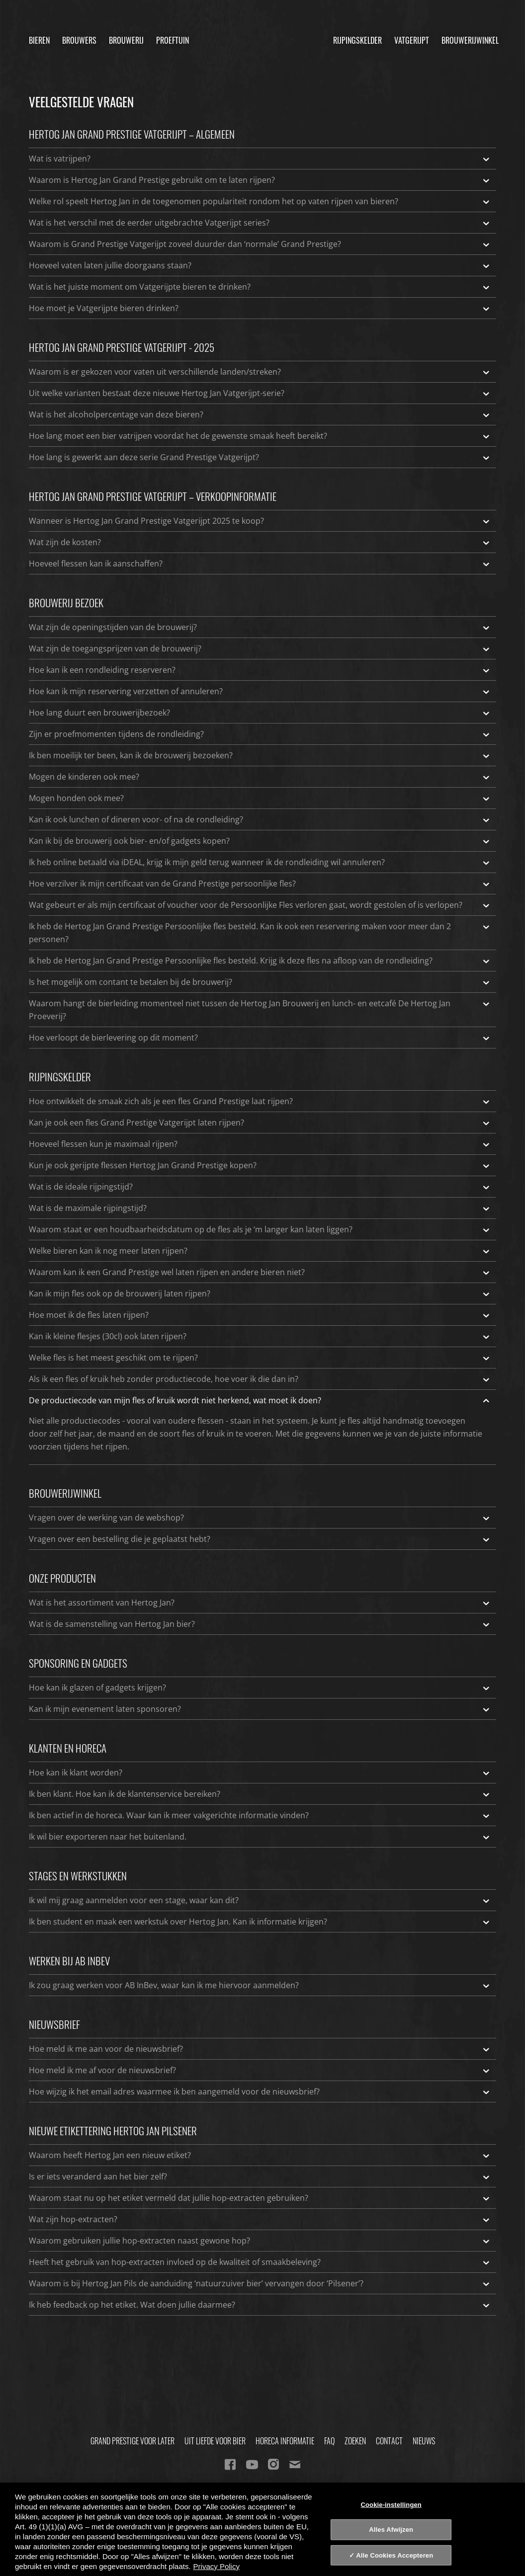  I want to click on Proeftuin, so click(172, 37).